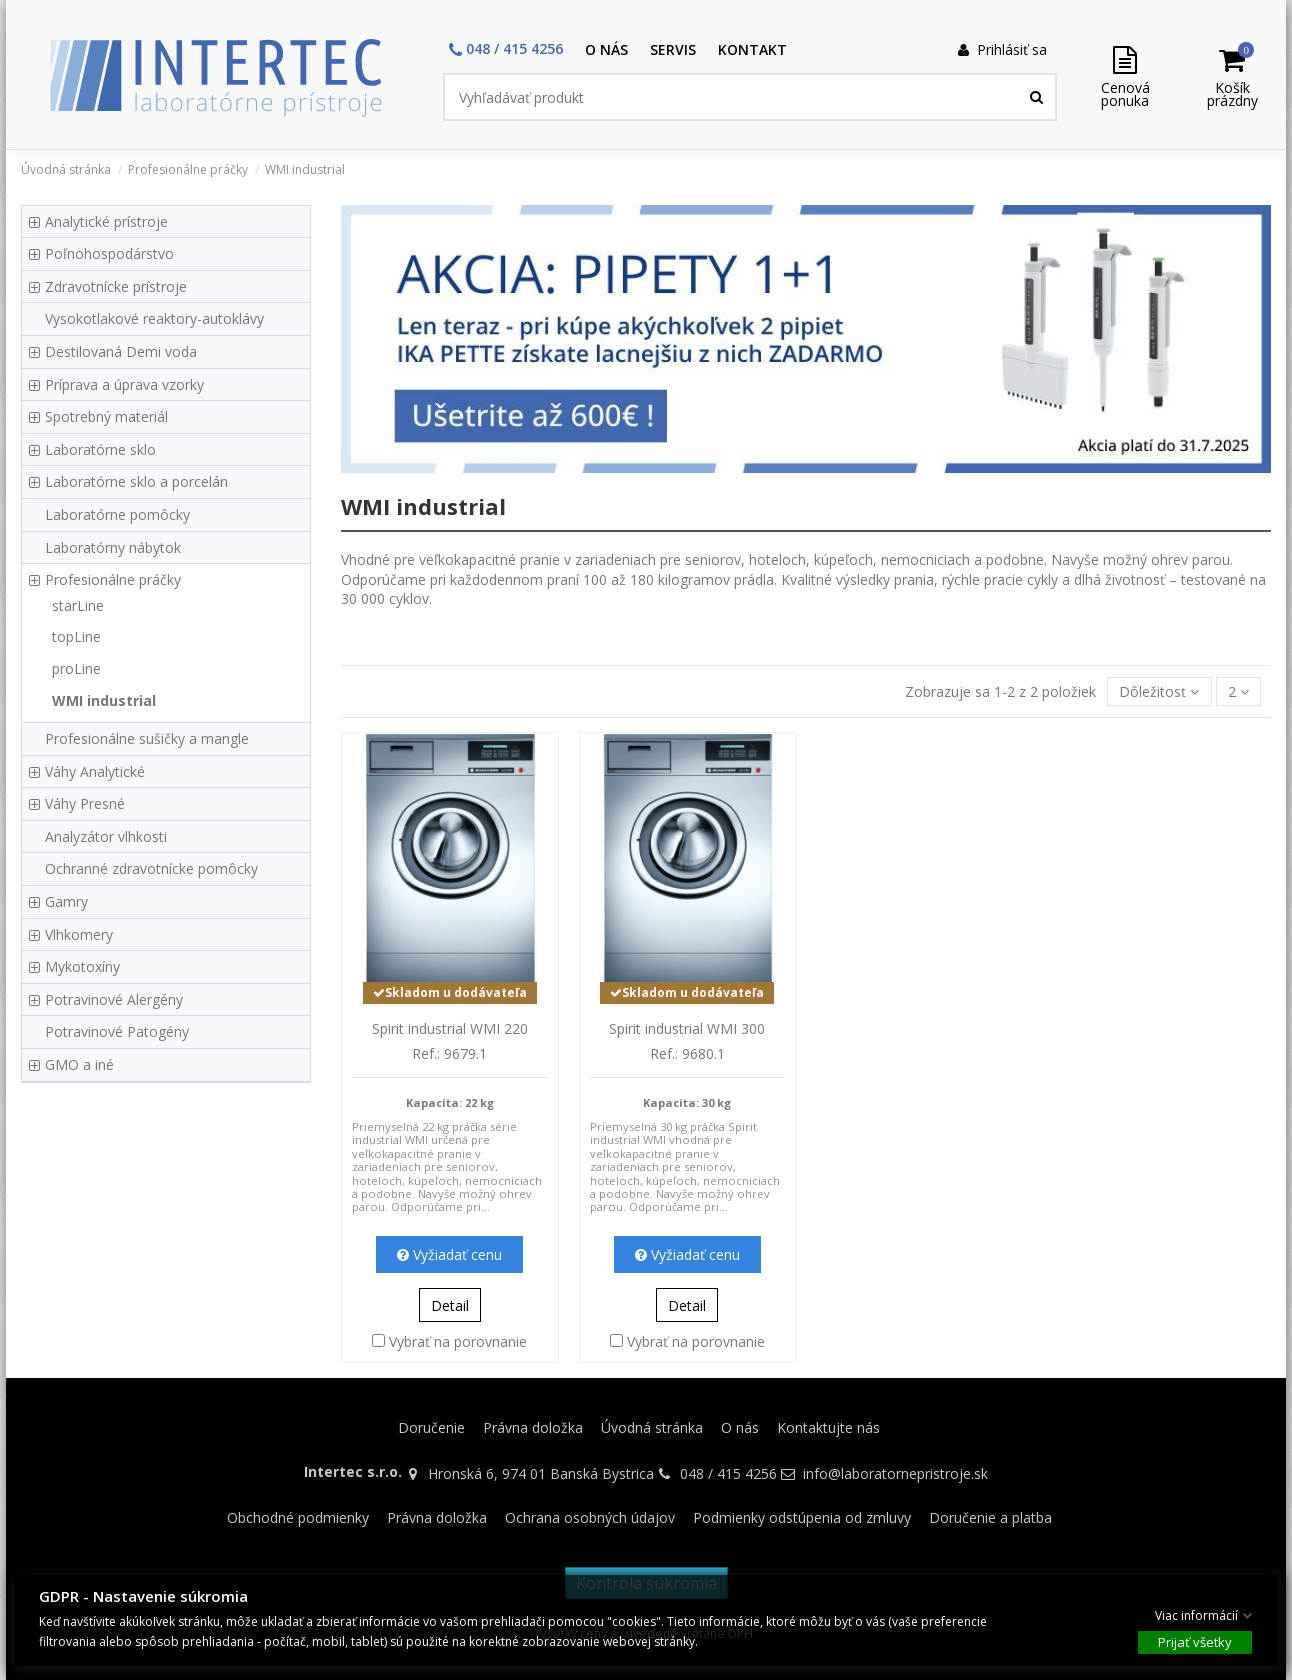 The image size is (1292, 1680). Describe the element at coordinates (590, 1517) in the screenshot. I see `Ochrana osobných údajov` at that location.